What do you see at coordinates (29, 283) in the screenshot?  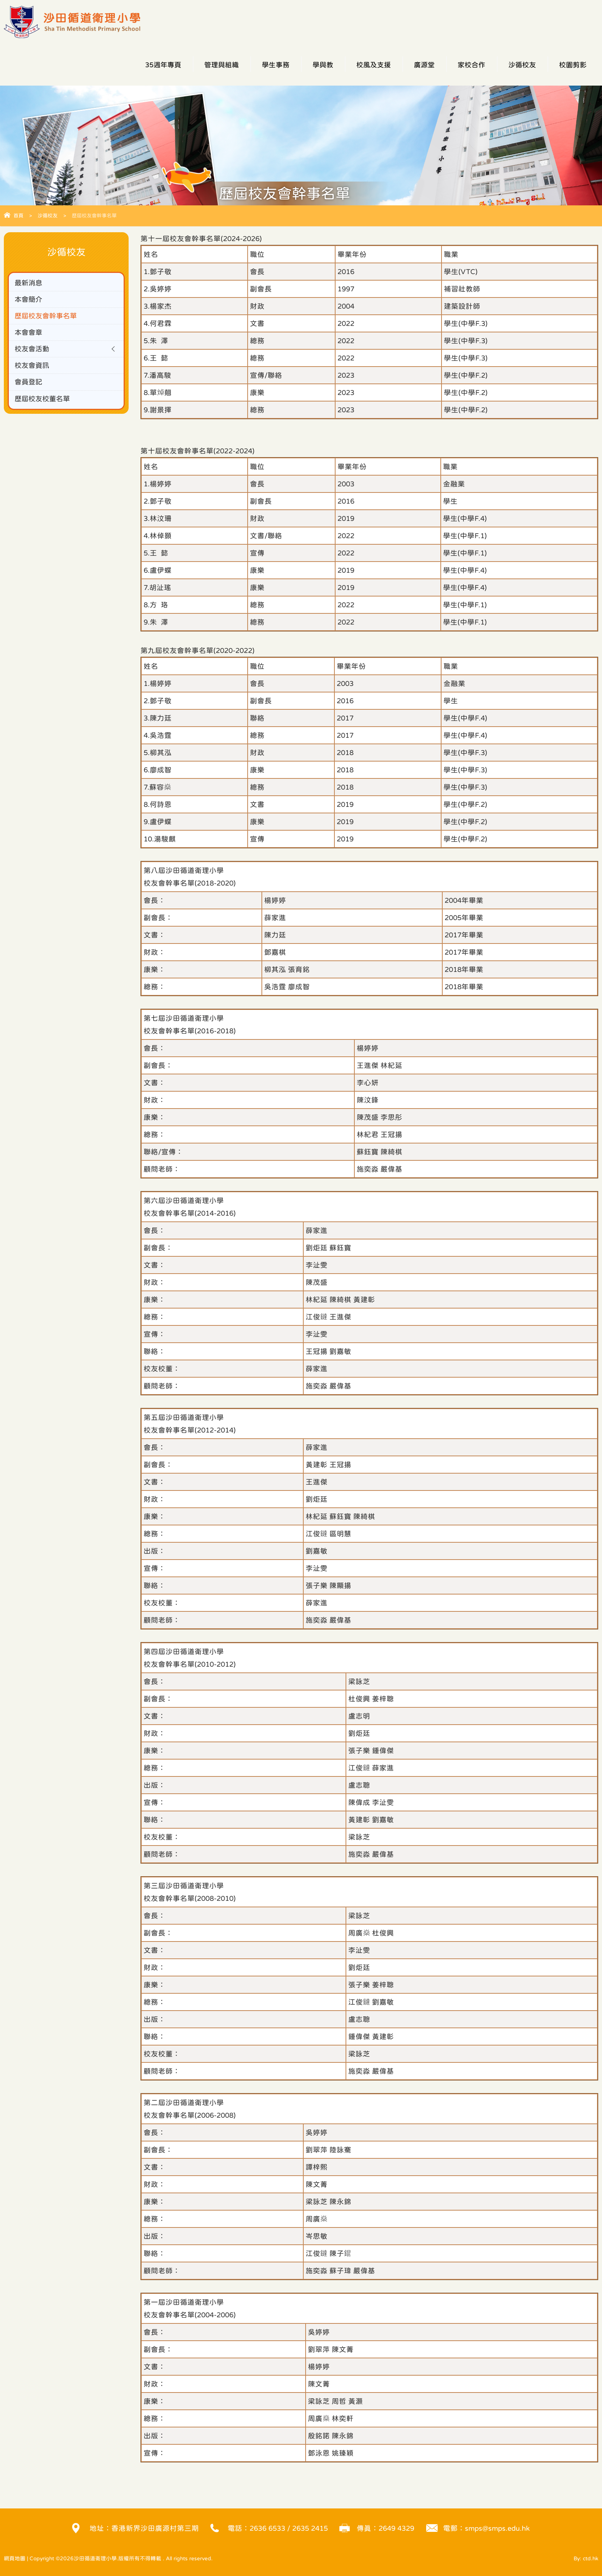 I see `最新消息` at bounding box center [29, 283].